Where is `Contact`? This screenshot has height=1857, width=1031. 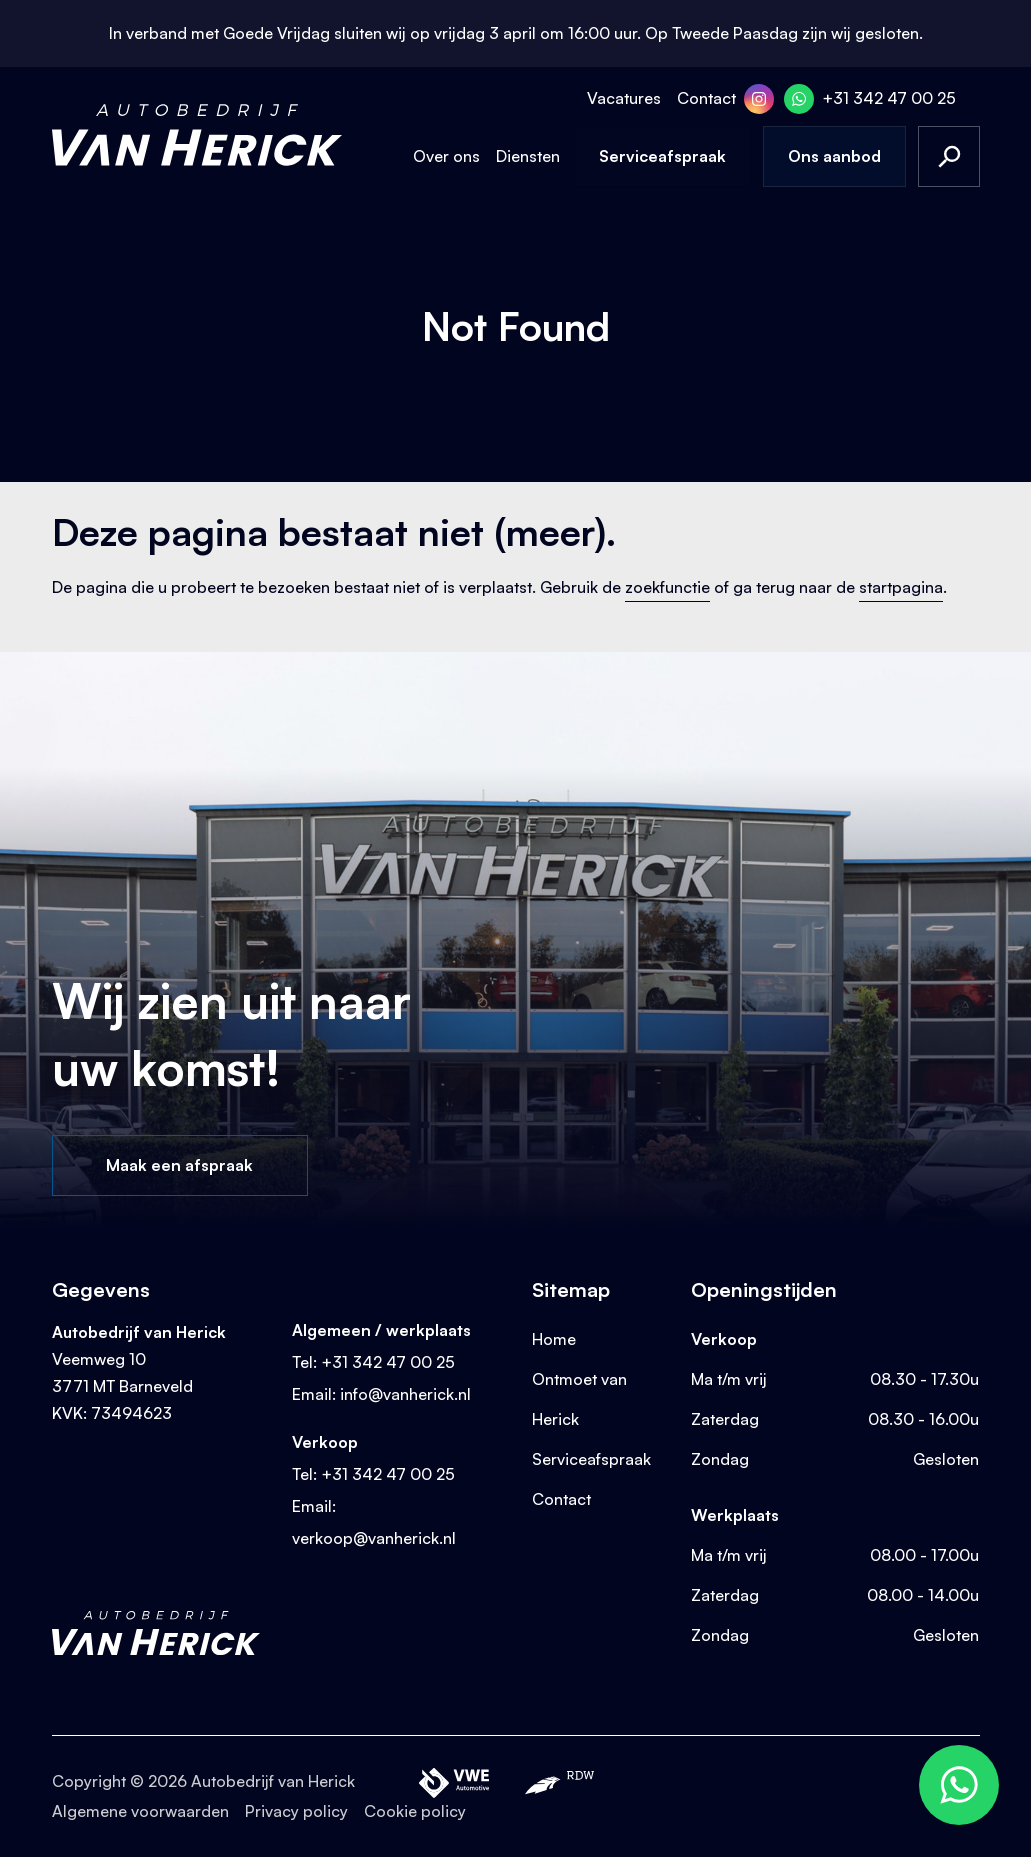
Contact is located at coordinates (706, 98).